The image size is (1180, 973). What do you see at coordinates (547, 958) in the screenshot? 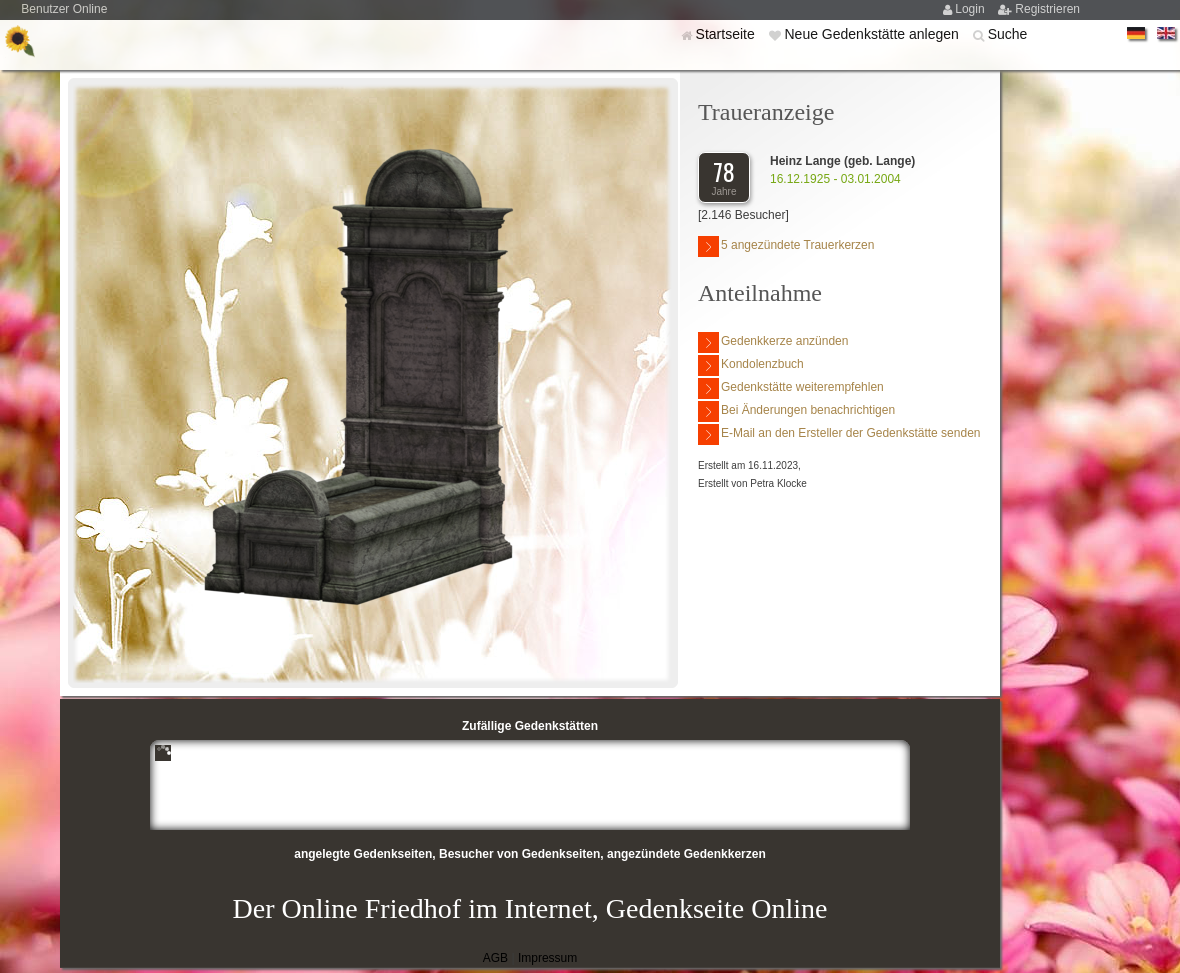
I see `Impressum` at bounding box center [547, 958].